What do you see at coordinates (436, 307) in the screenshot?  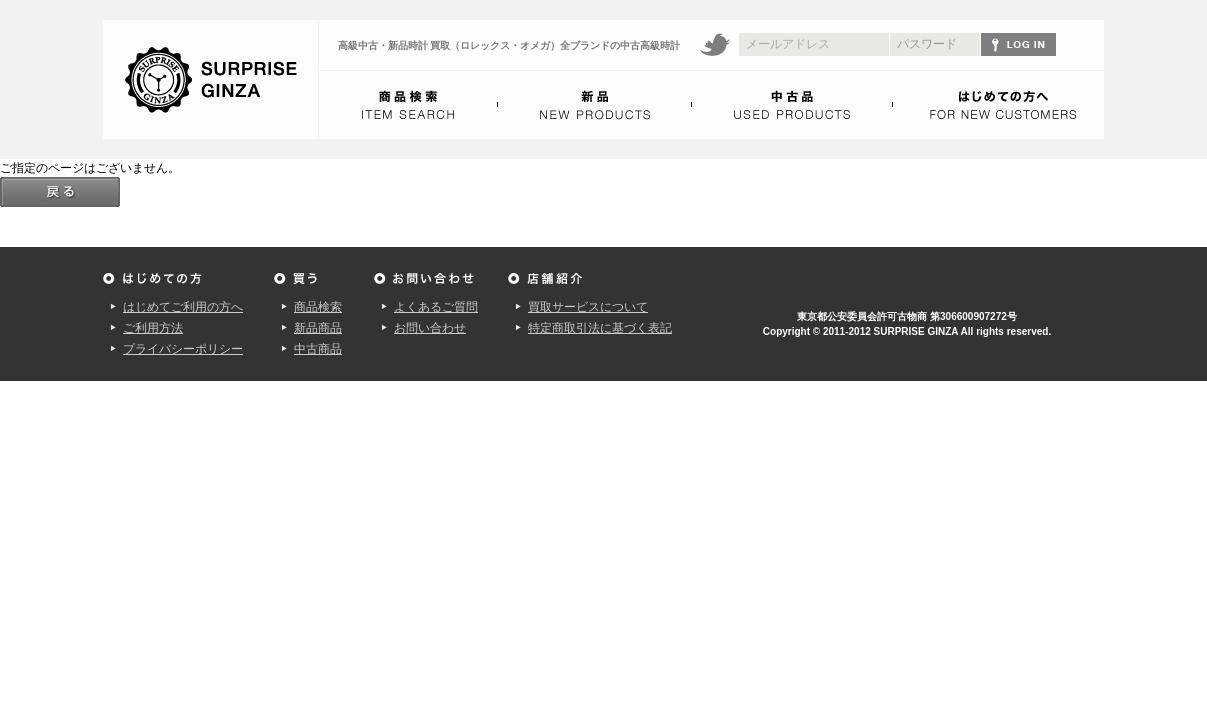 I see `よくあるご質問` at bounding box center [436, 307].